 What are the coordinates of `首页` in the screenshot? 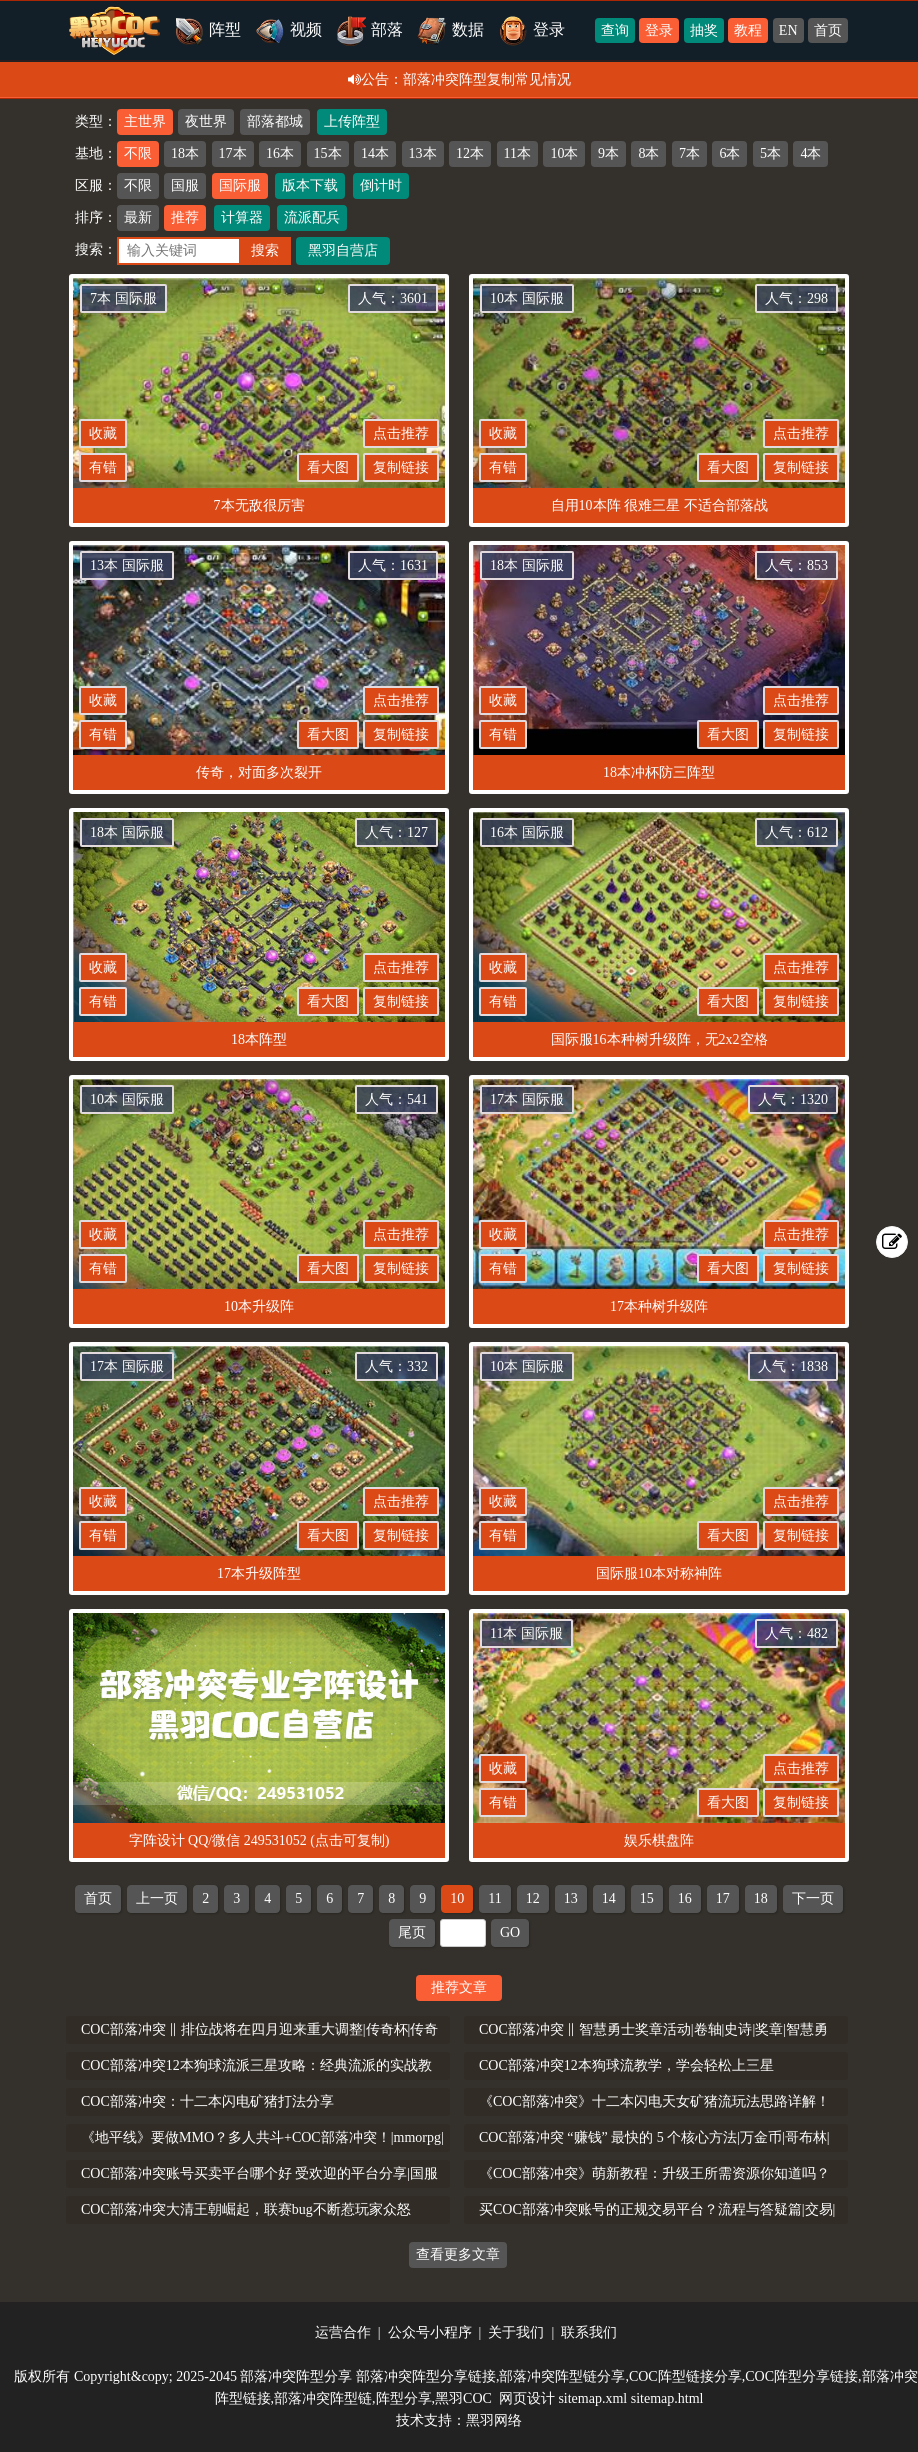 It's located at (828, 30).